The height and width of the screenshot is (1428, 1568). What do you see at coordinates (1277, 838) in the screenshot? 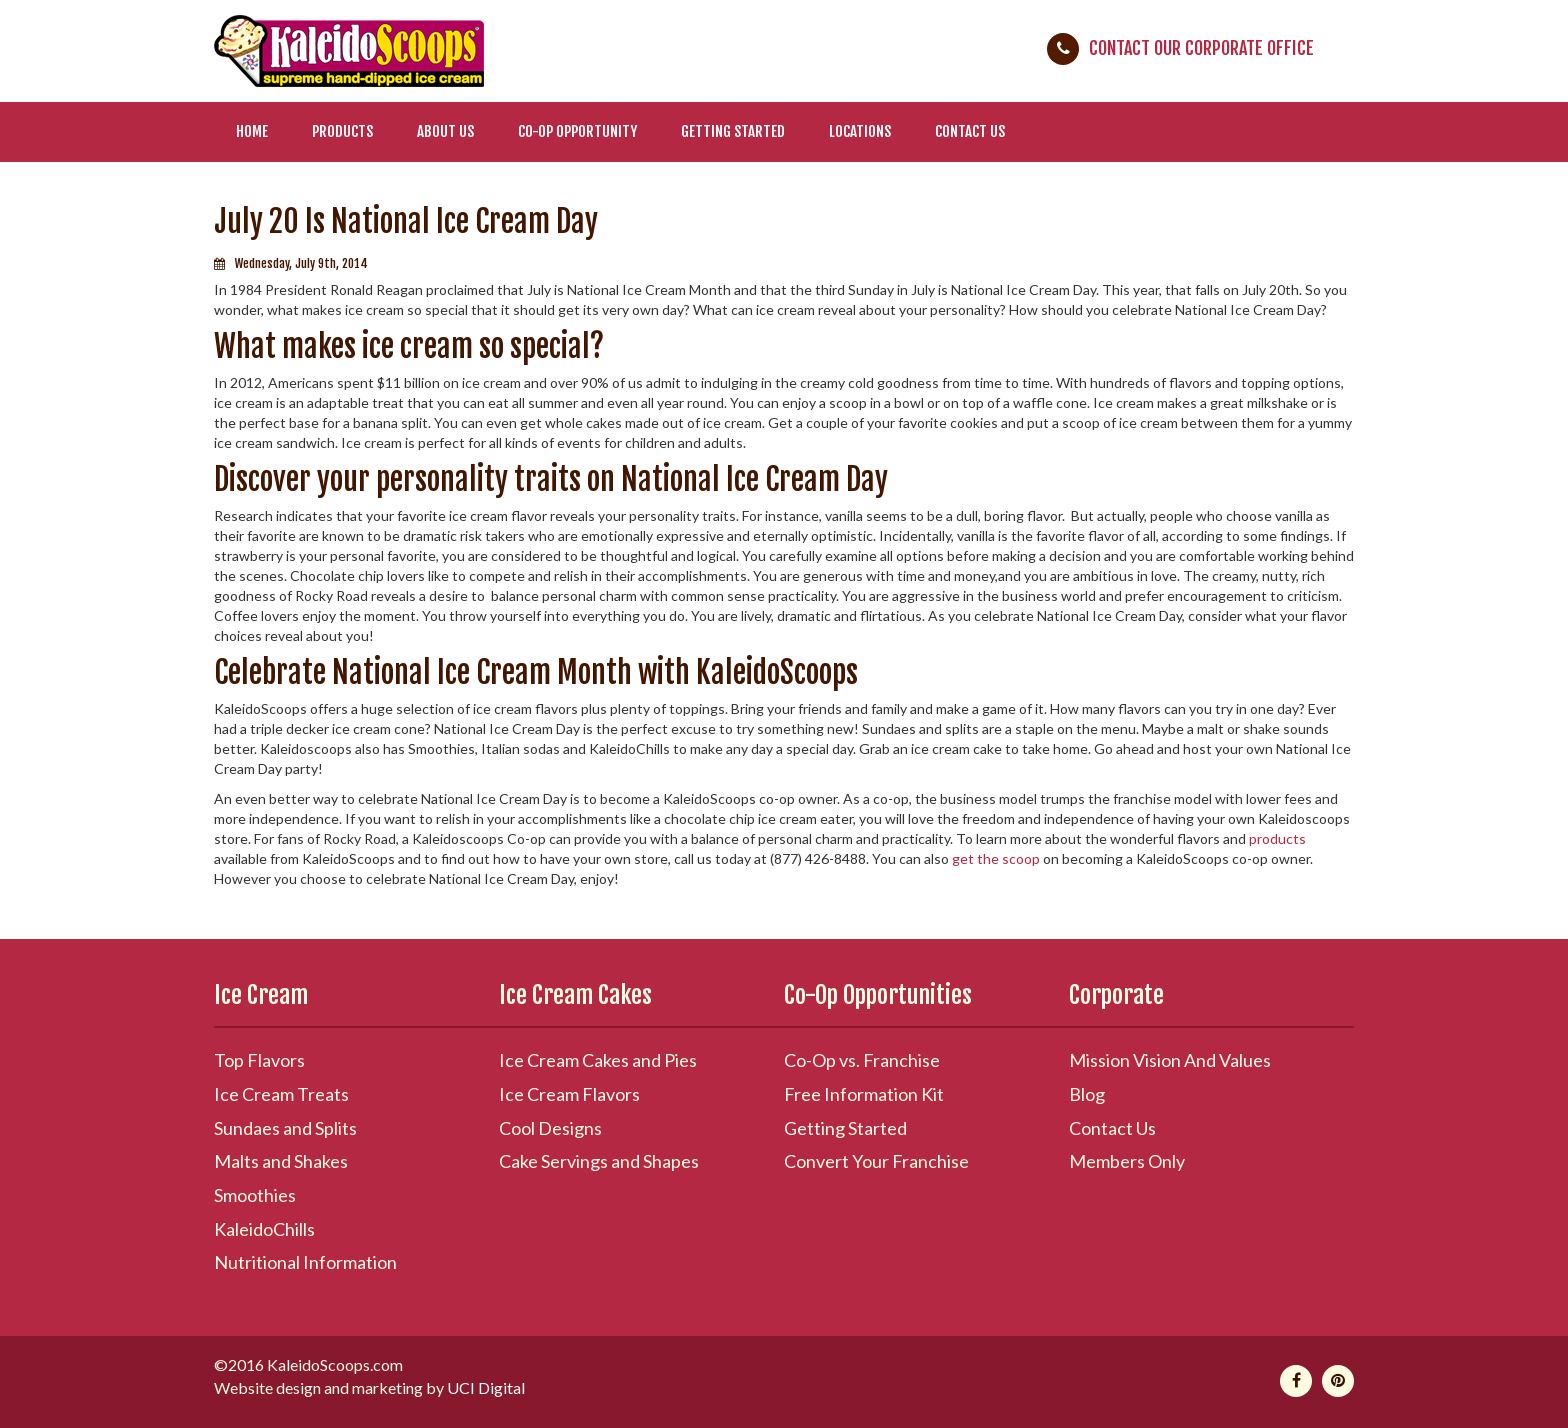
I see `products` at bounding box center [1277, 838].